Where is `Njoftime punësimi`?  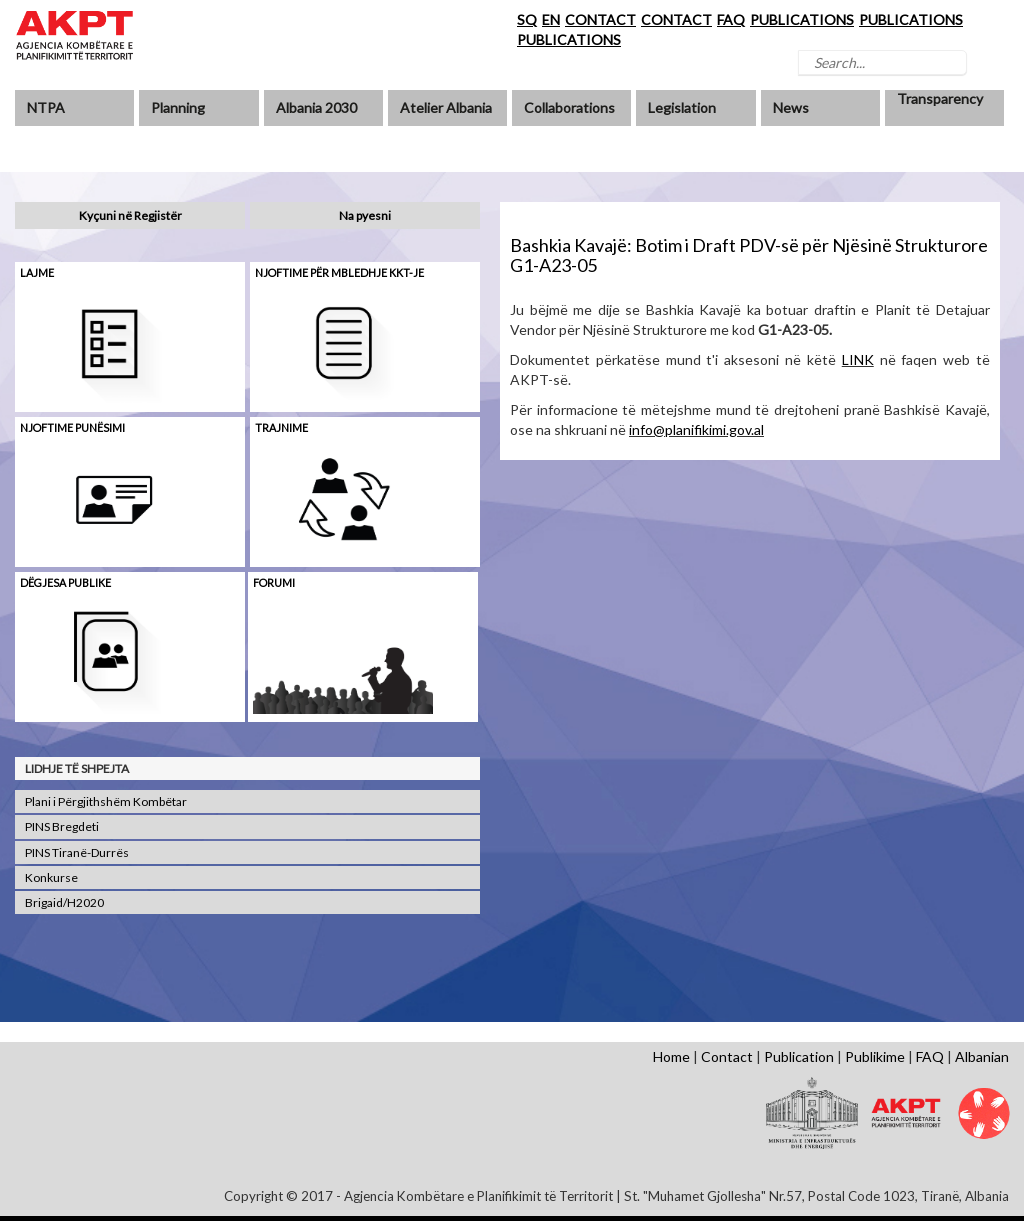
Njoftime punësimi is located at coordinates (72, 427).